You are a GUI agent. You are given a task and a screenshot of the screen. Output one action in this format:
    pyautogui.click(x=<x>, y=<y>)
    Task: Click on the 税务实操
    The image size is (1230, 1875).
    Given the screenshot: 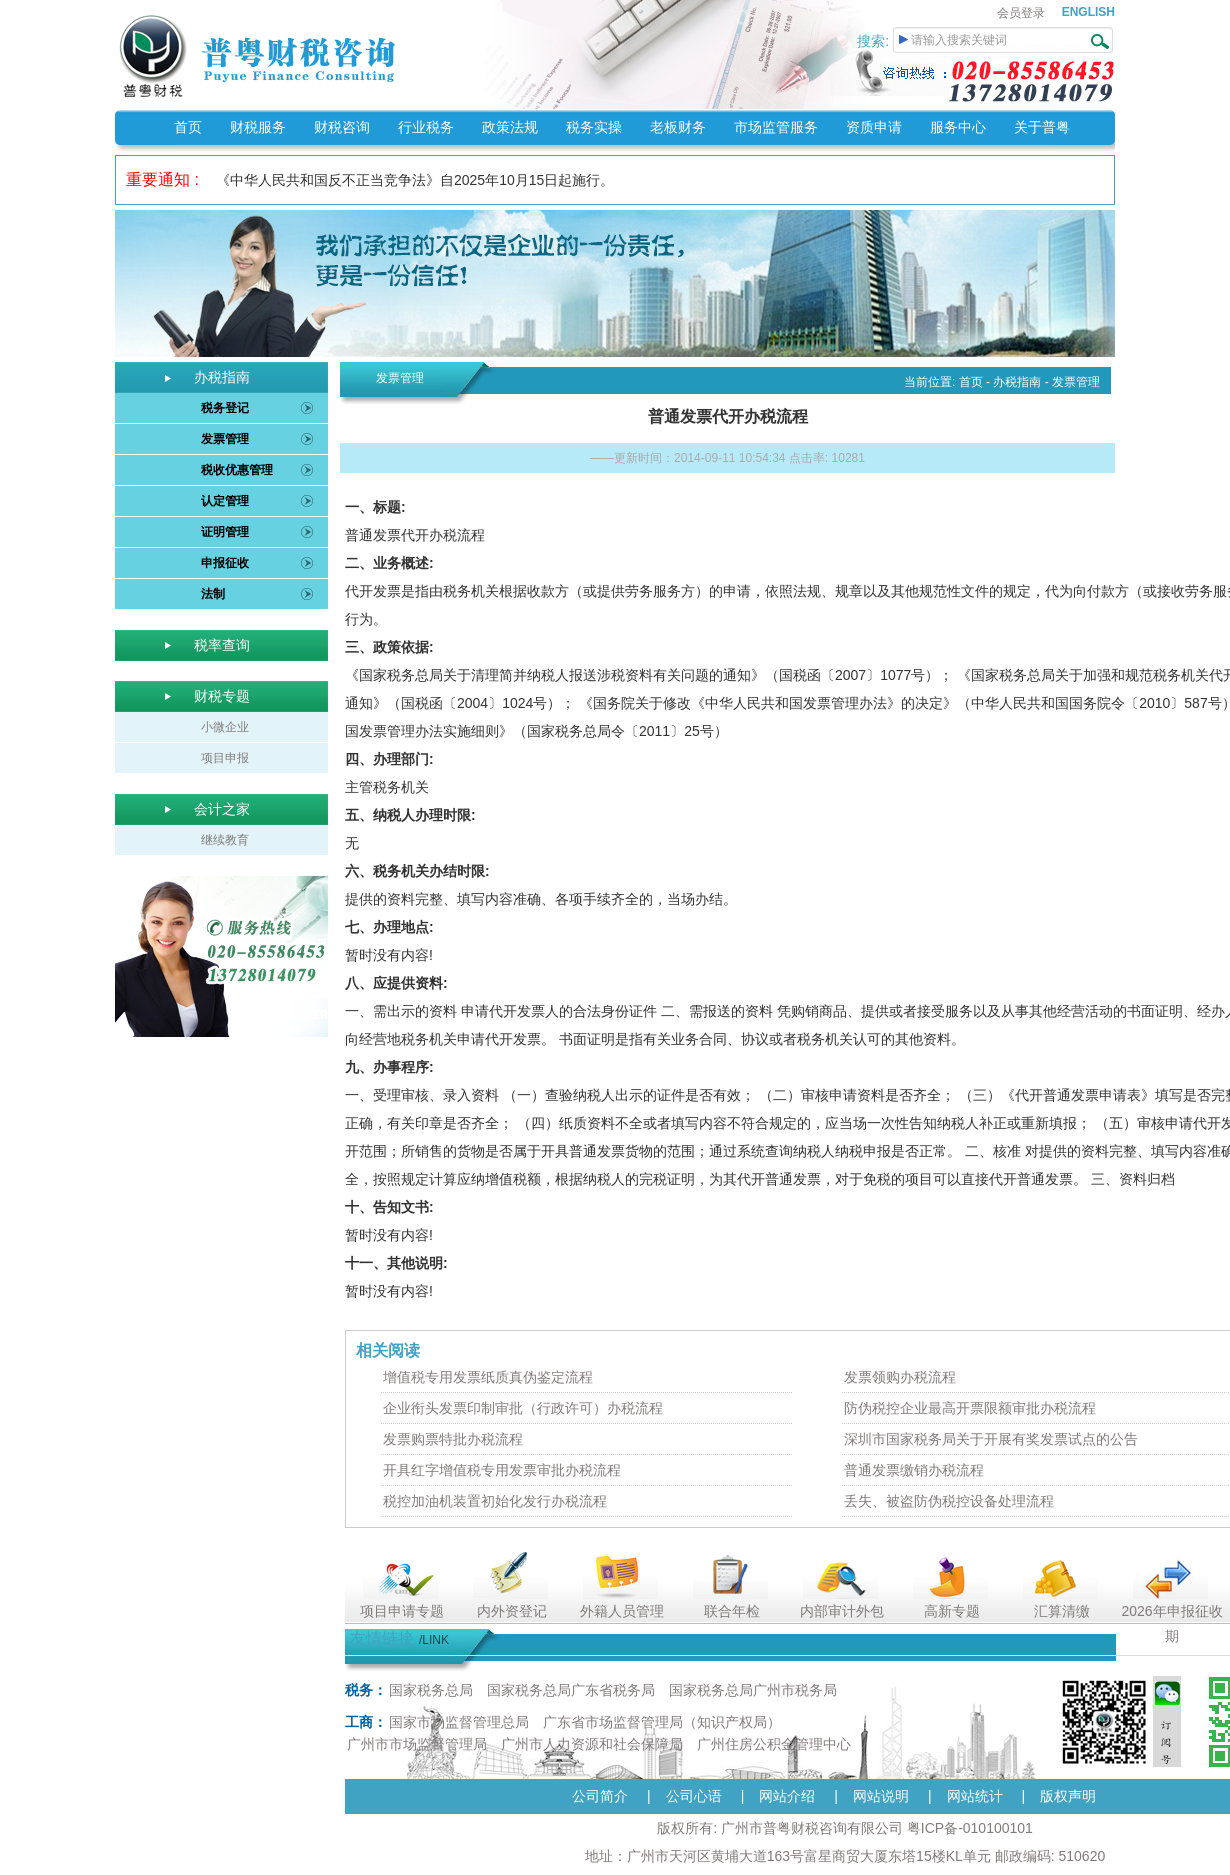 What is the action you would take?
    pyautogui.click(x=594, y=127)
    